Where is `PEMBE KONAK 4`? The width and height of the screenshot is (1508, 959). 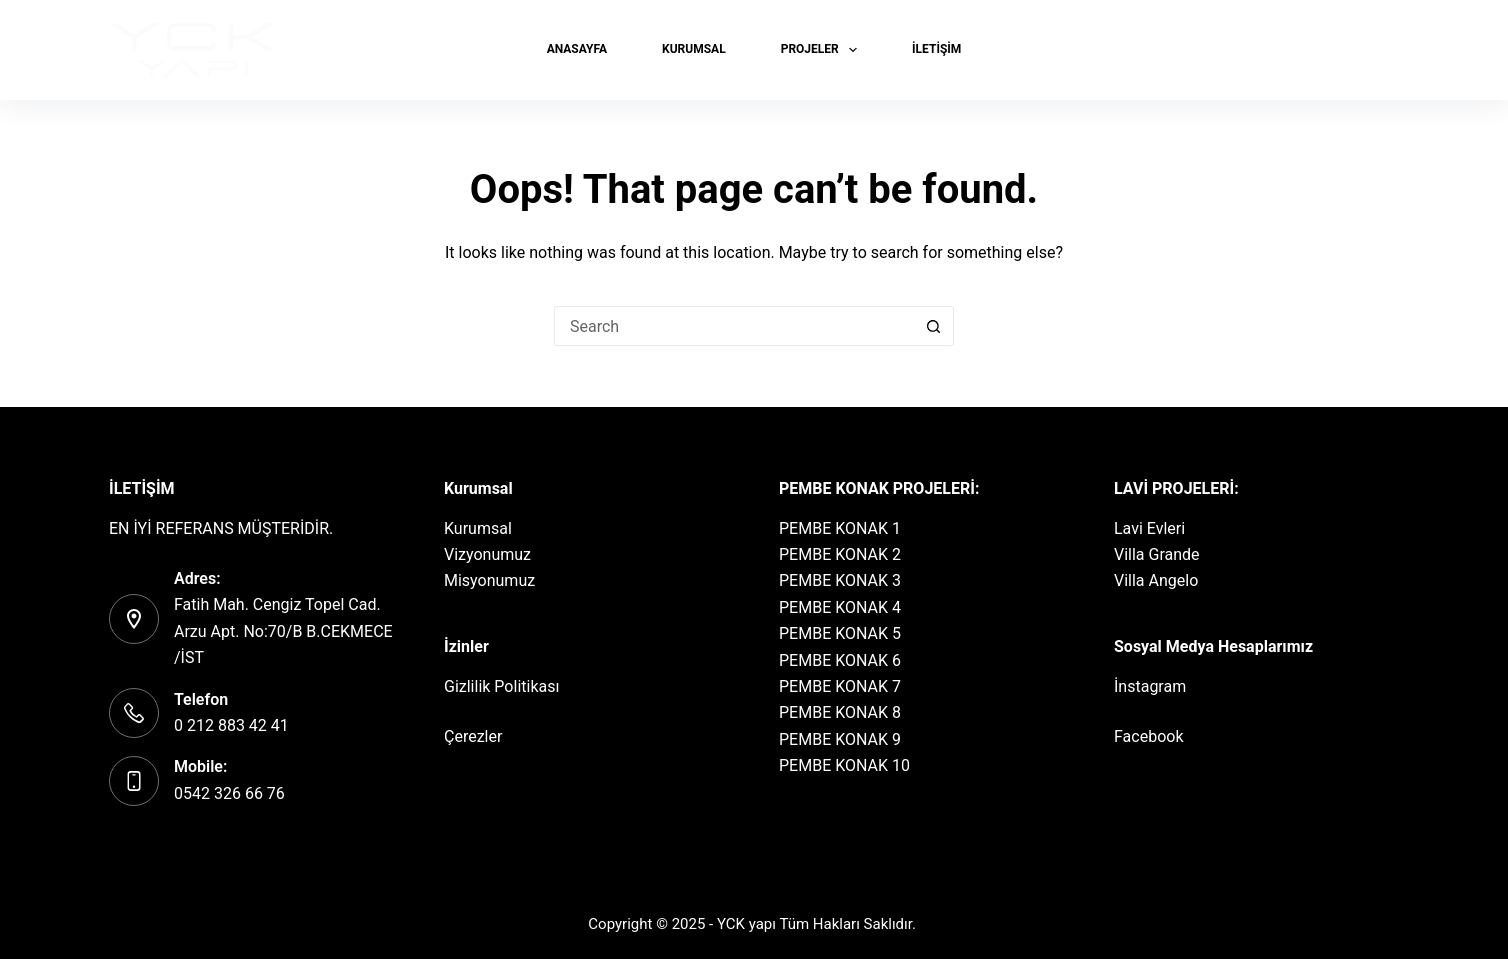
PEMBE KONAK 4 is located at coordinates (840, 607).